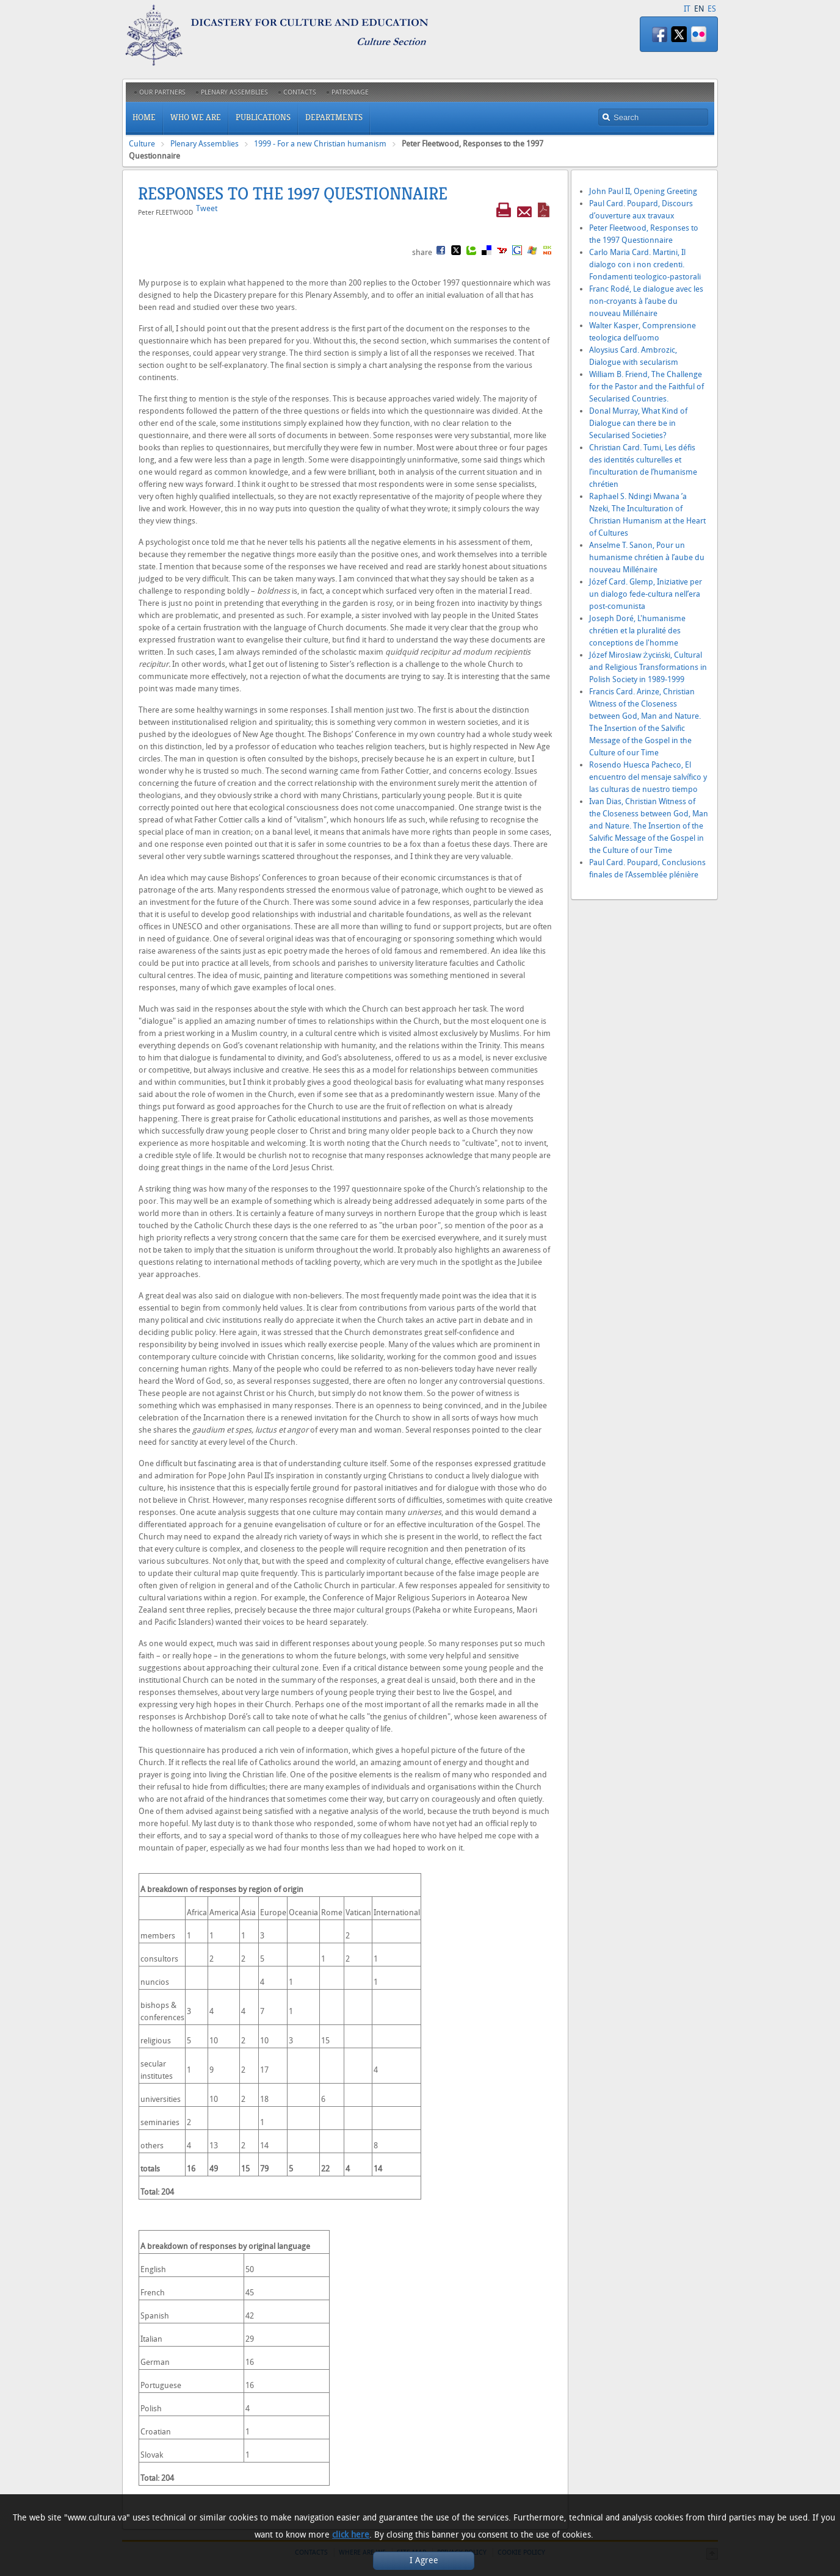  Describe the element at coordinates (637, 630) in the screenshot. I see `Joseph Doré, L'humanisme chrétien et la pluralité des conceptions de l'homme` at that location.